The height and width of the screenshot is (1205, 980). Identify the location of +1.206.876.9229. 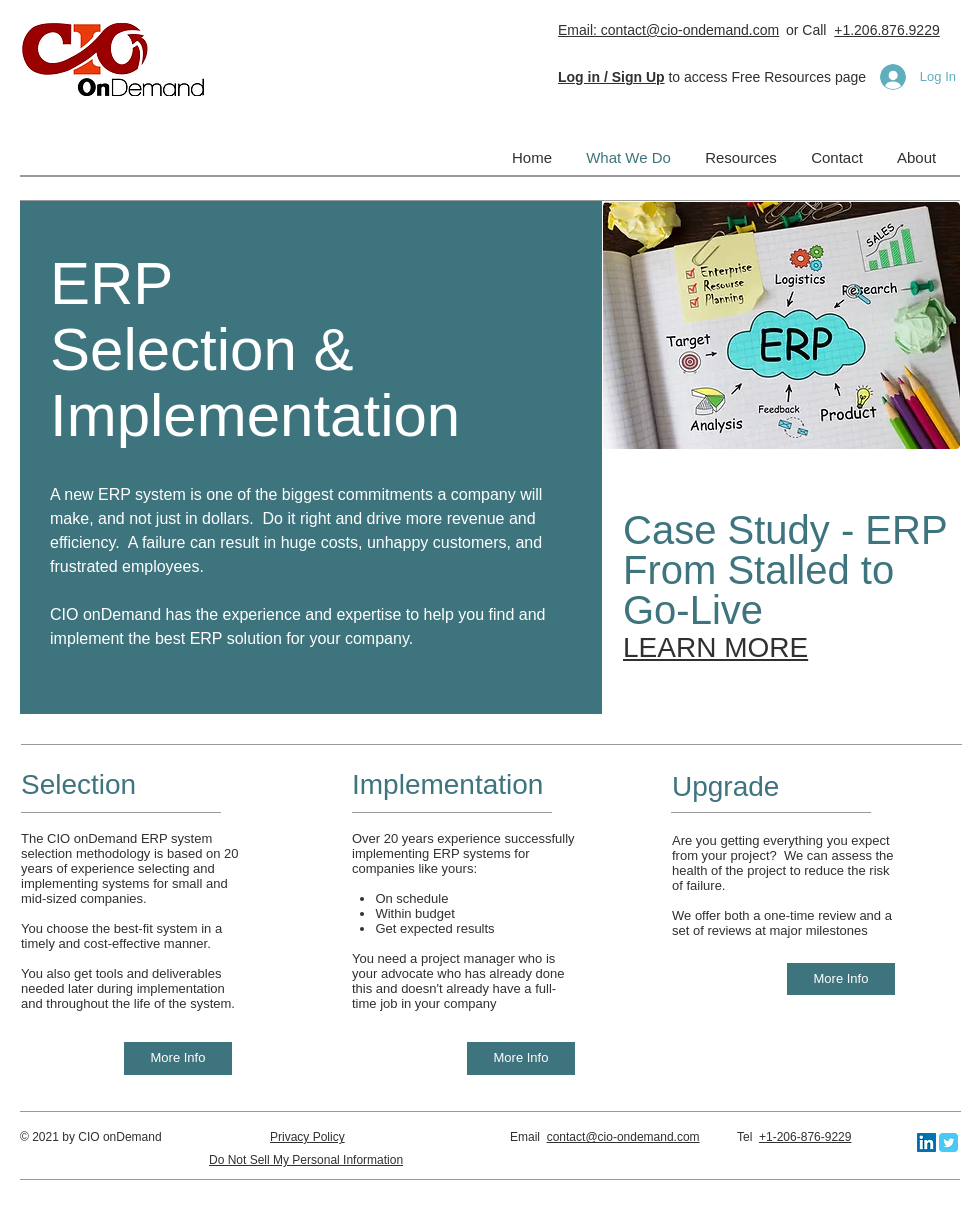
(887, 30).